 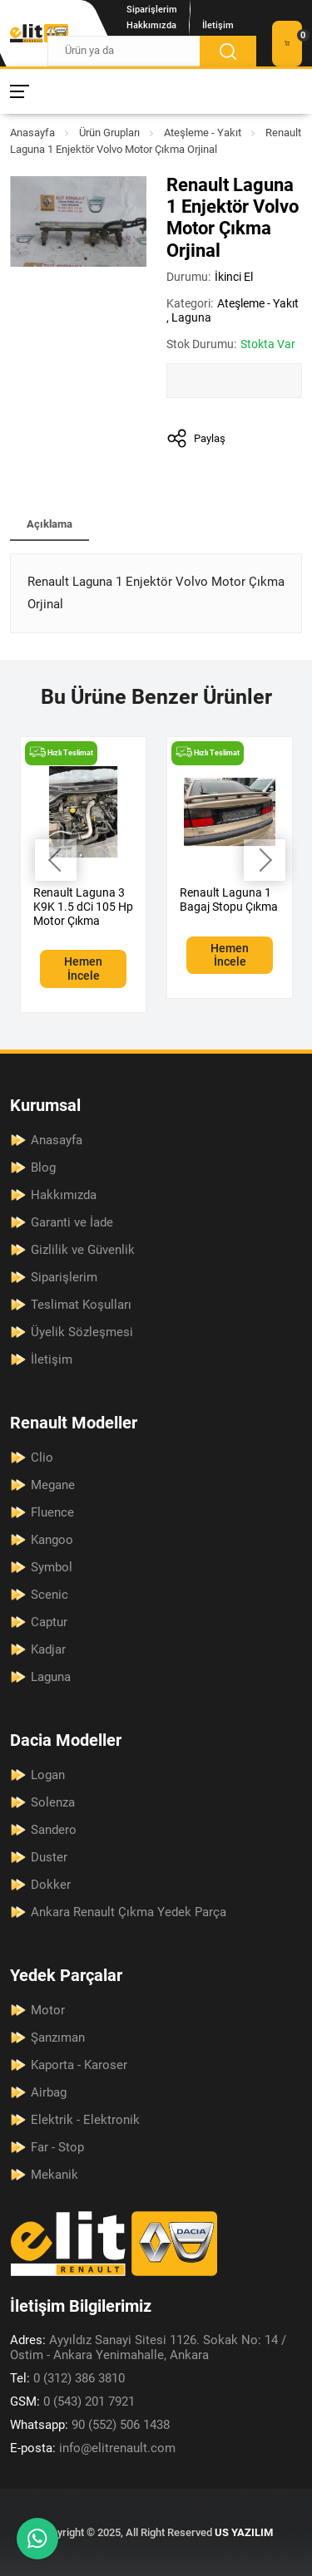 I want to click on Sandero, so click(x=54, y=1829).